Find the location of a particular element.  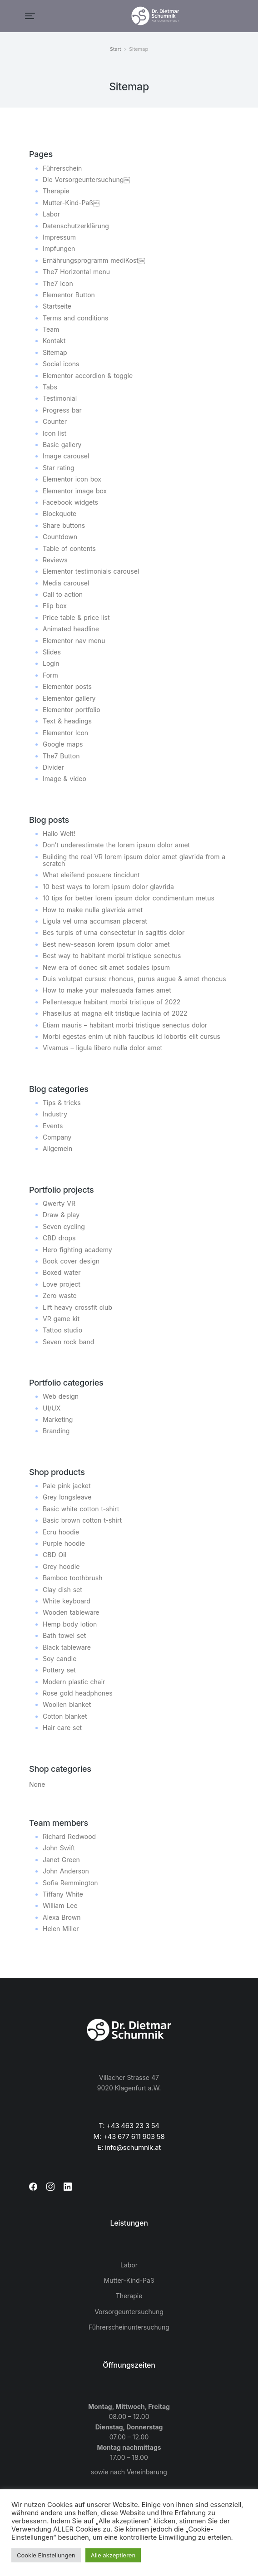

Grey longsleave is located at coordinates (67, 1497).